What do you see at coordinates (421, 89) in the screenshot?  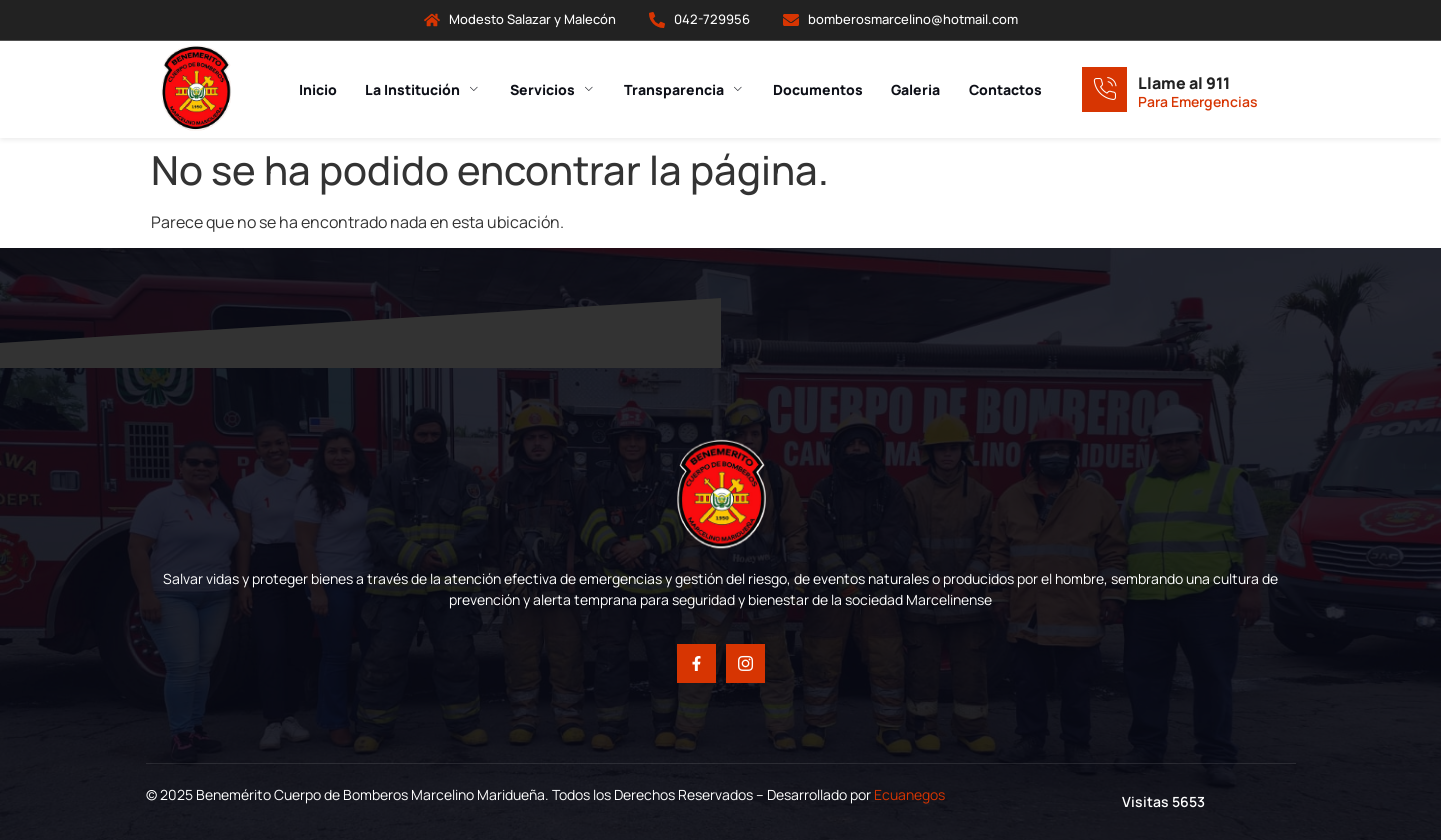 I see `La Institución` at bounding box center [421, 89].